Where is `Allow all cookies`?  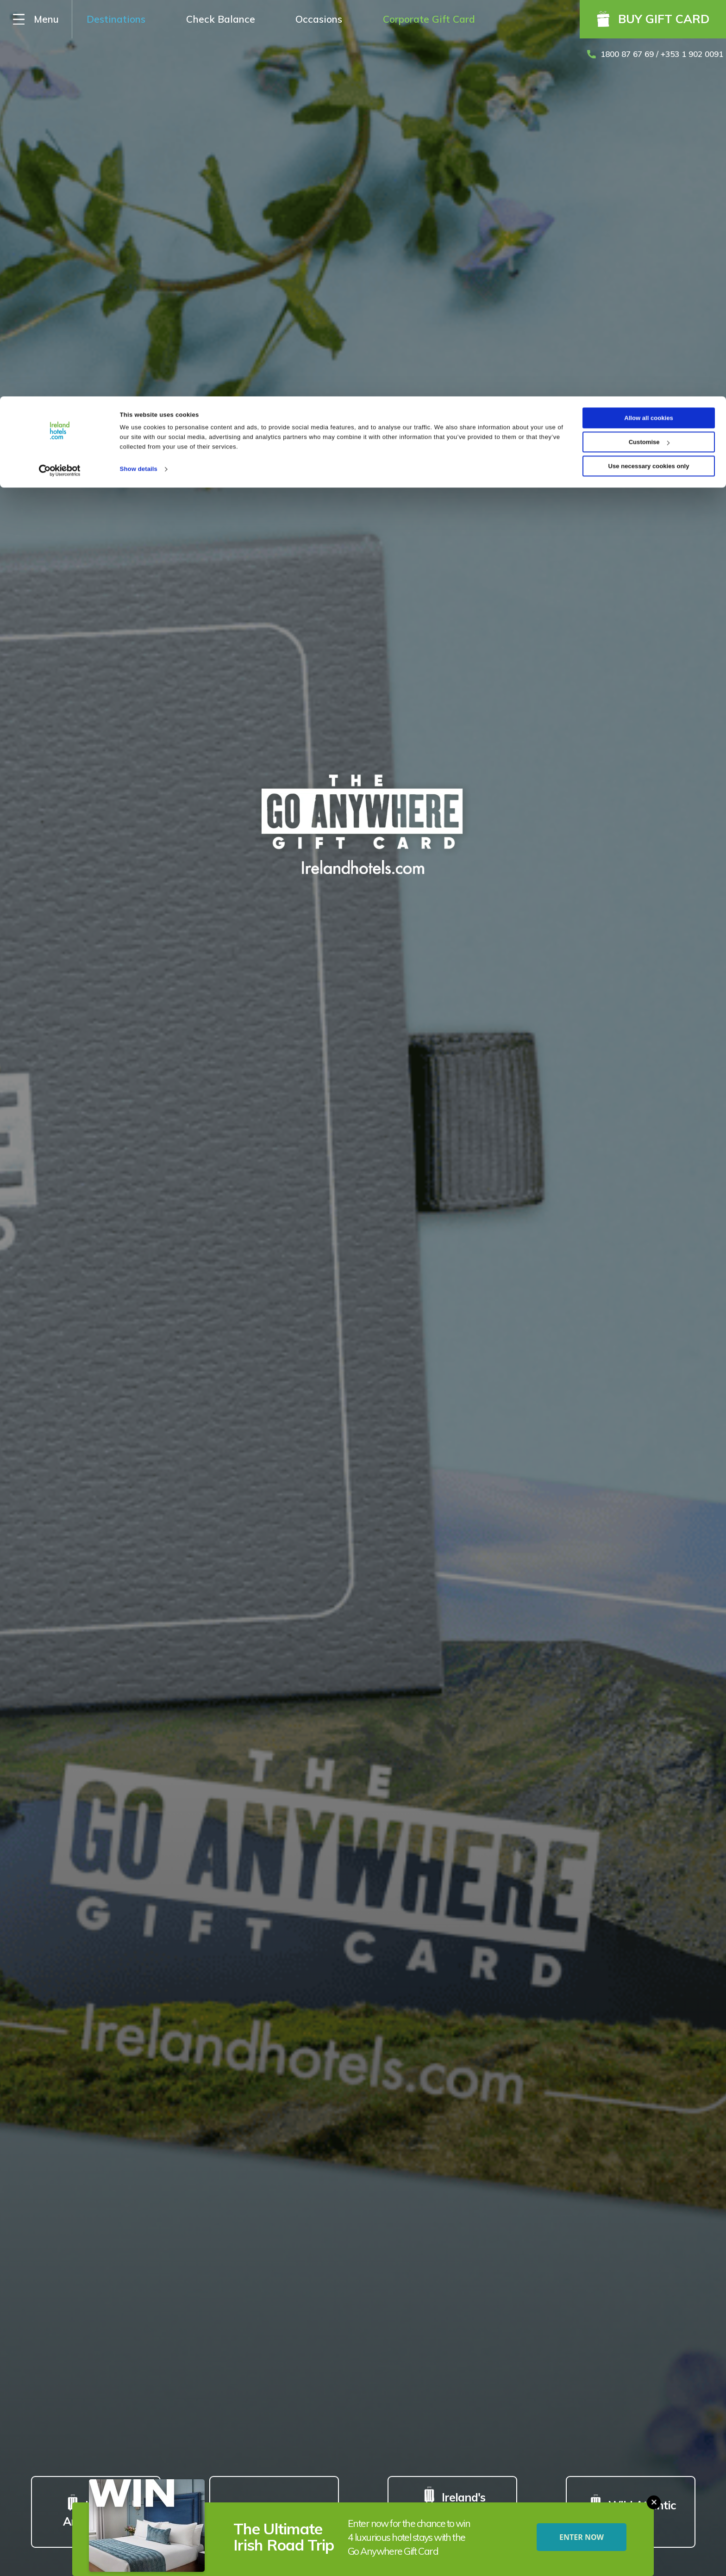
Allow all cookies is located at coordinates (648, 21).